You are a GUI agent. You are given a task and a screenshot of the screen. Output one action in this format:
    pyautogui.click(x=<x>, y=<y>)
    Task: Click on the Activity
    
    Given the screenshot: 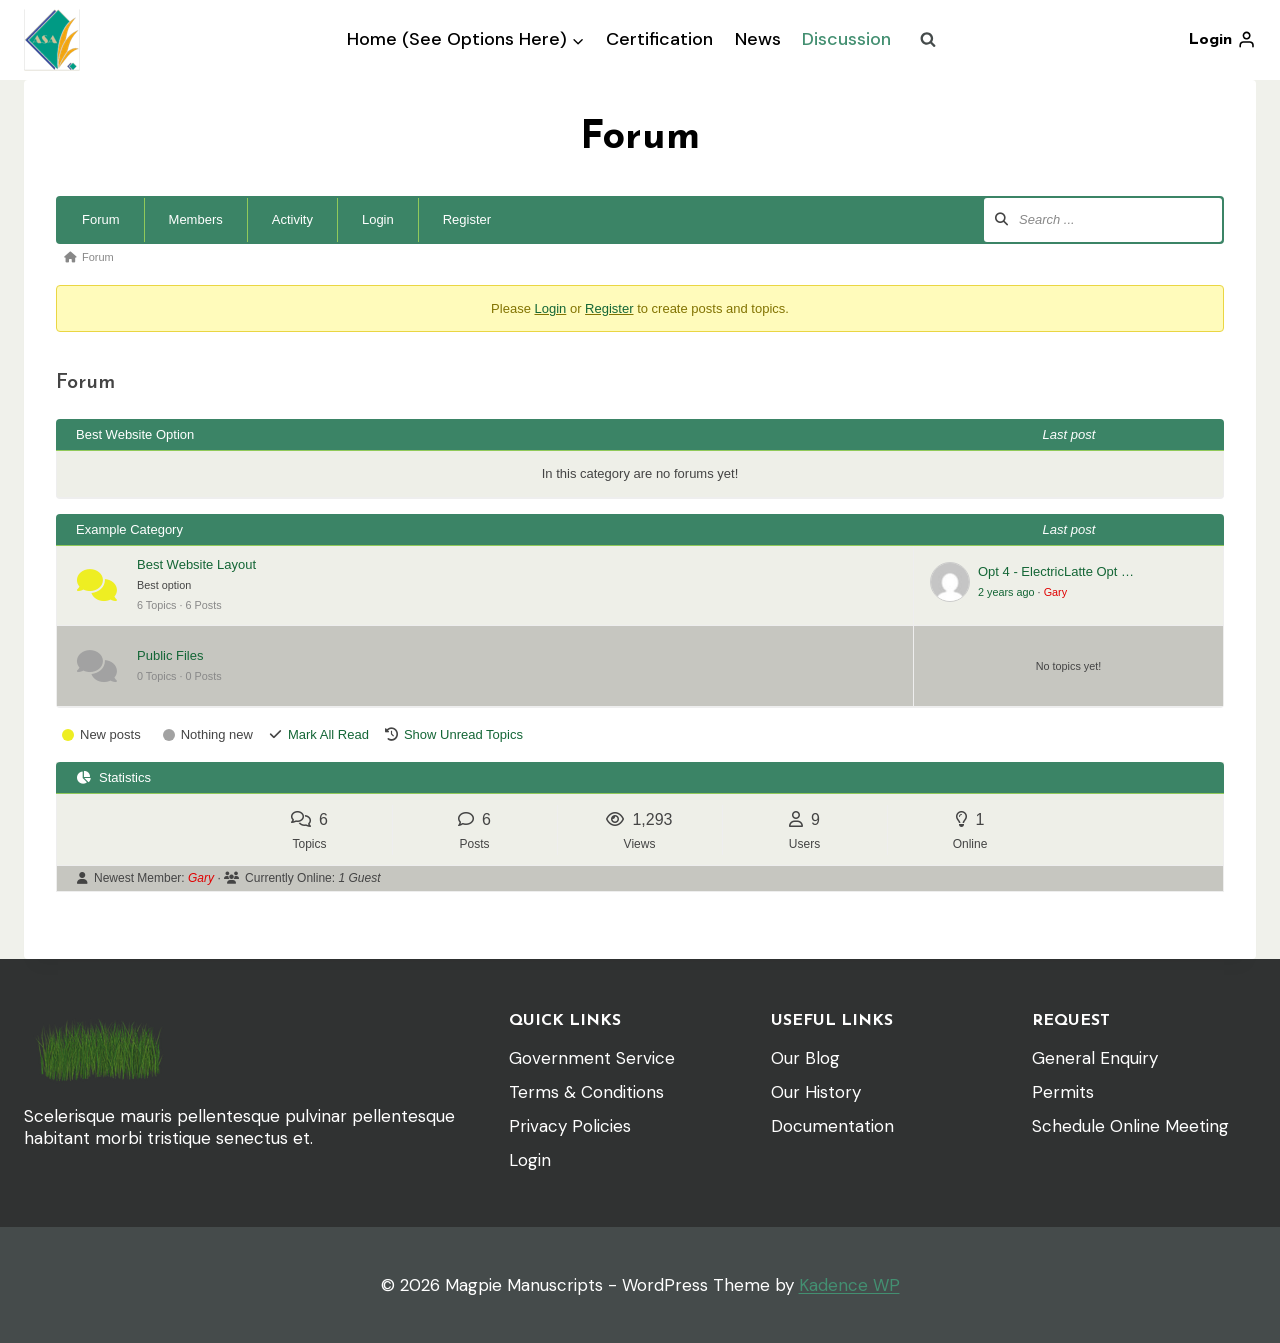 What is the action you would take?
    pyautogui.click(x=292, y=219)
    